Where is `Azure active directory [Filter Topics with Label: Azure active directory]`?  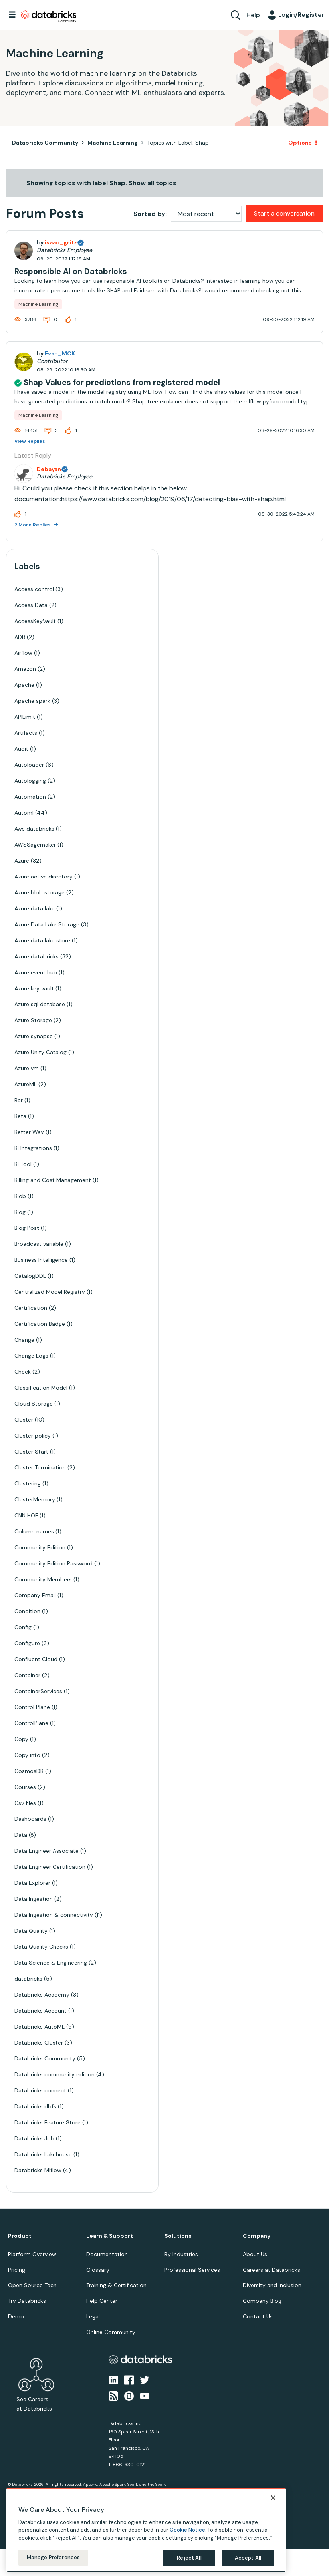
Azure active directory [Filter Topics with Label: Azure active directory] is located at coordinates (43, 876).